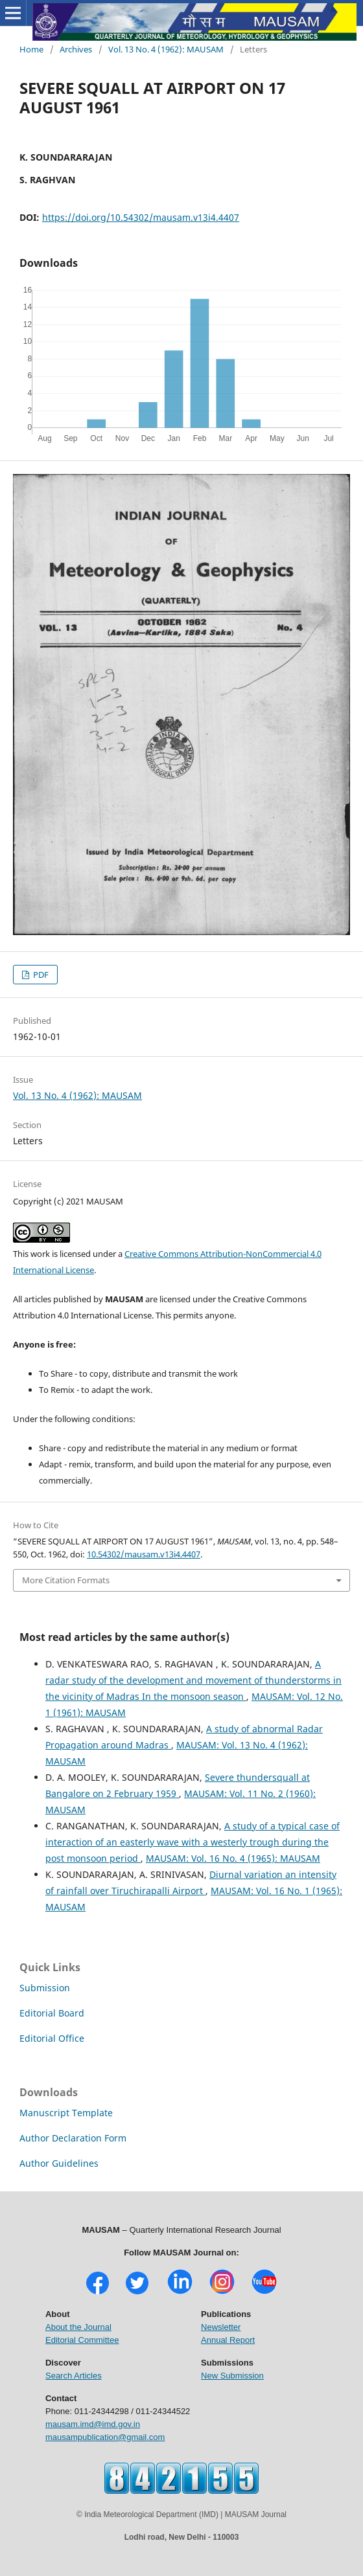 This screenshot has height=2576, width=363. What do you see at coordinates (44, 1988) in the screenshot?
I see `Submission` at bounding box center [44, 1988].